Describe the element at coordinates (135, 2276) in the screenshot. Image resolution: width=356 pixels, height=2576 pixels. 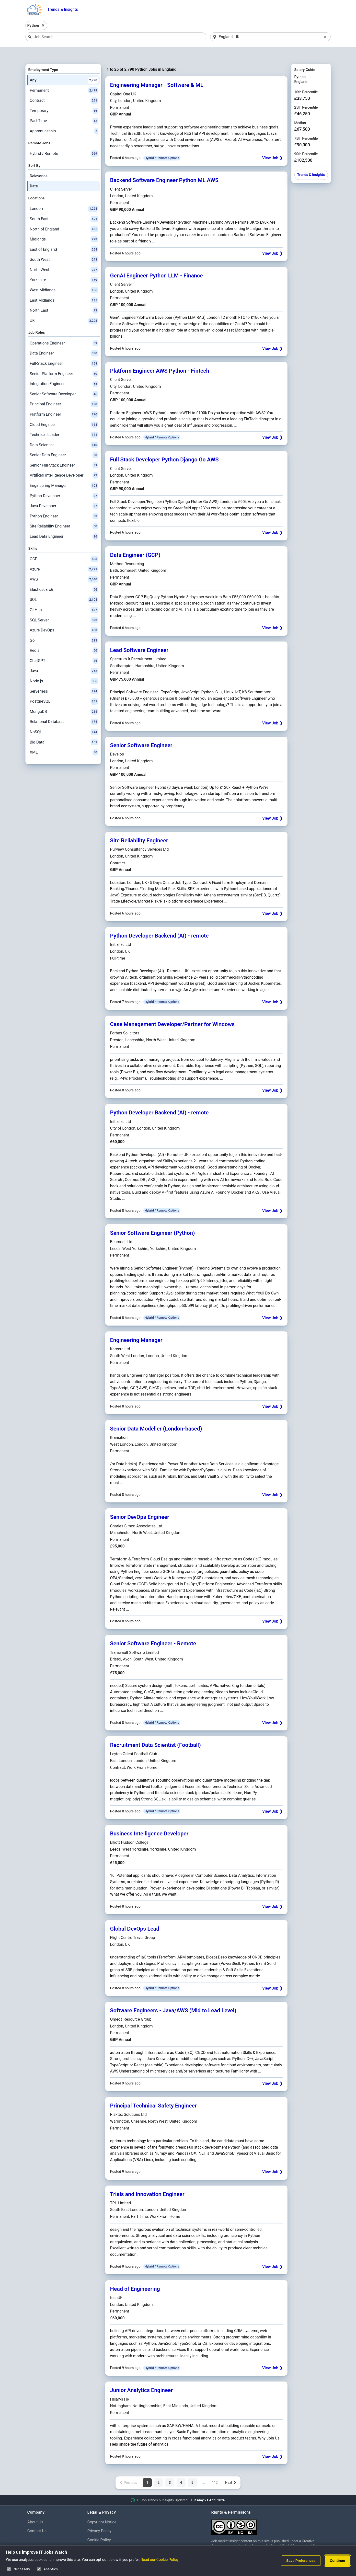
I see `Head of Engineering` at that location.